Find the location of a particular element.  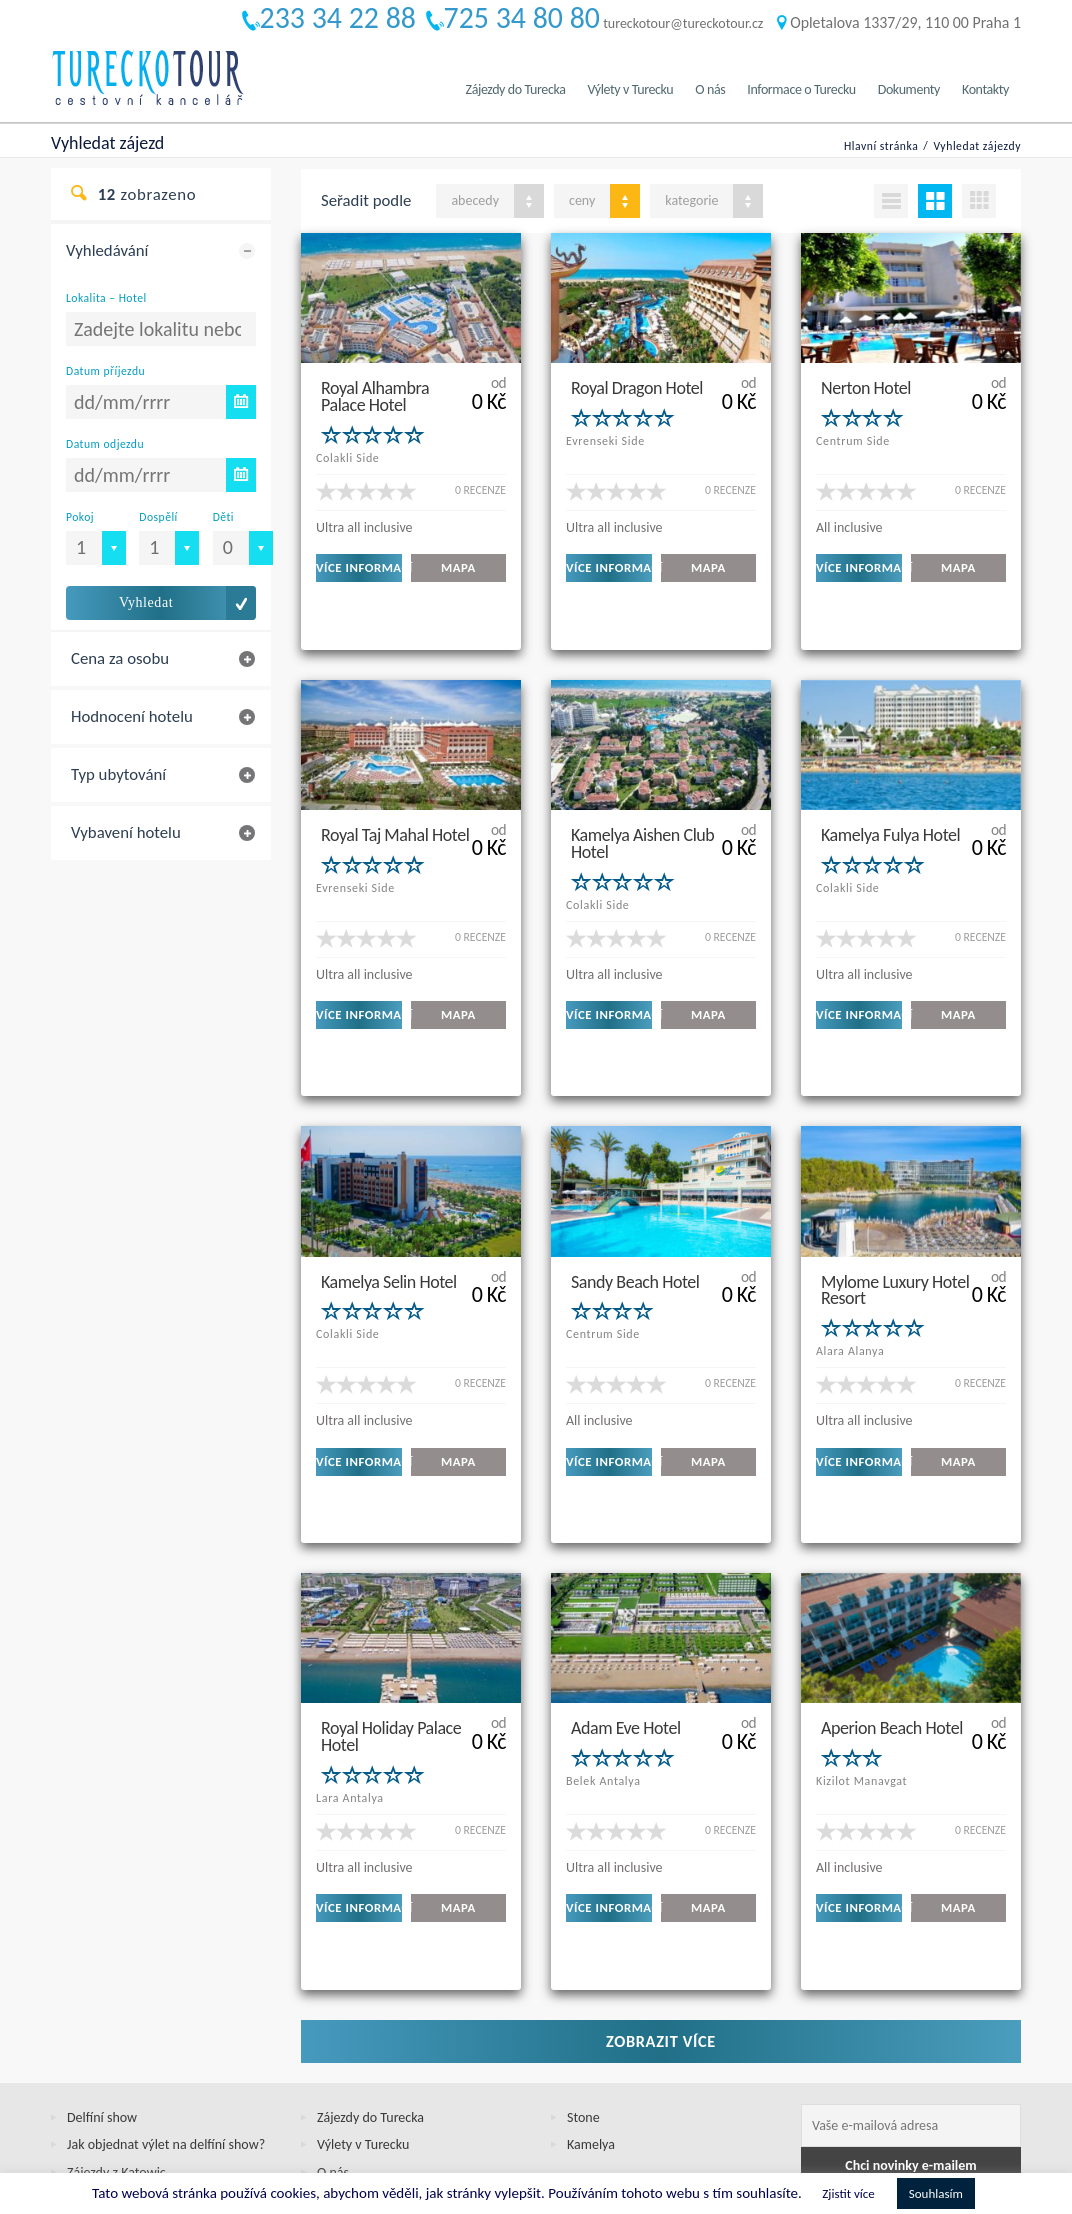

Cena za osobu is located at coordinates (120, 658).